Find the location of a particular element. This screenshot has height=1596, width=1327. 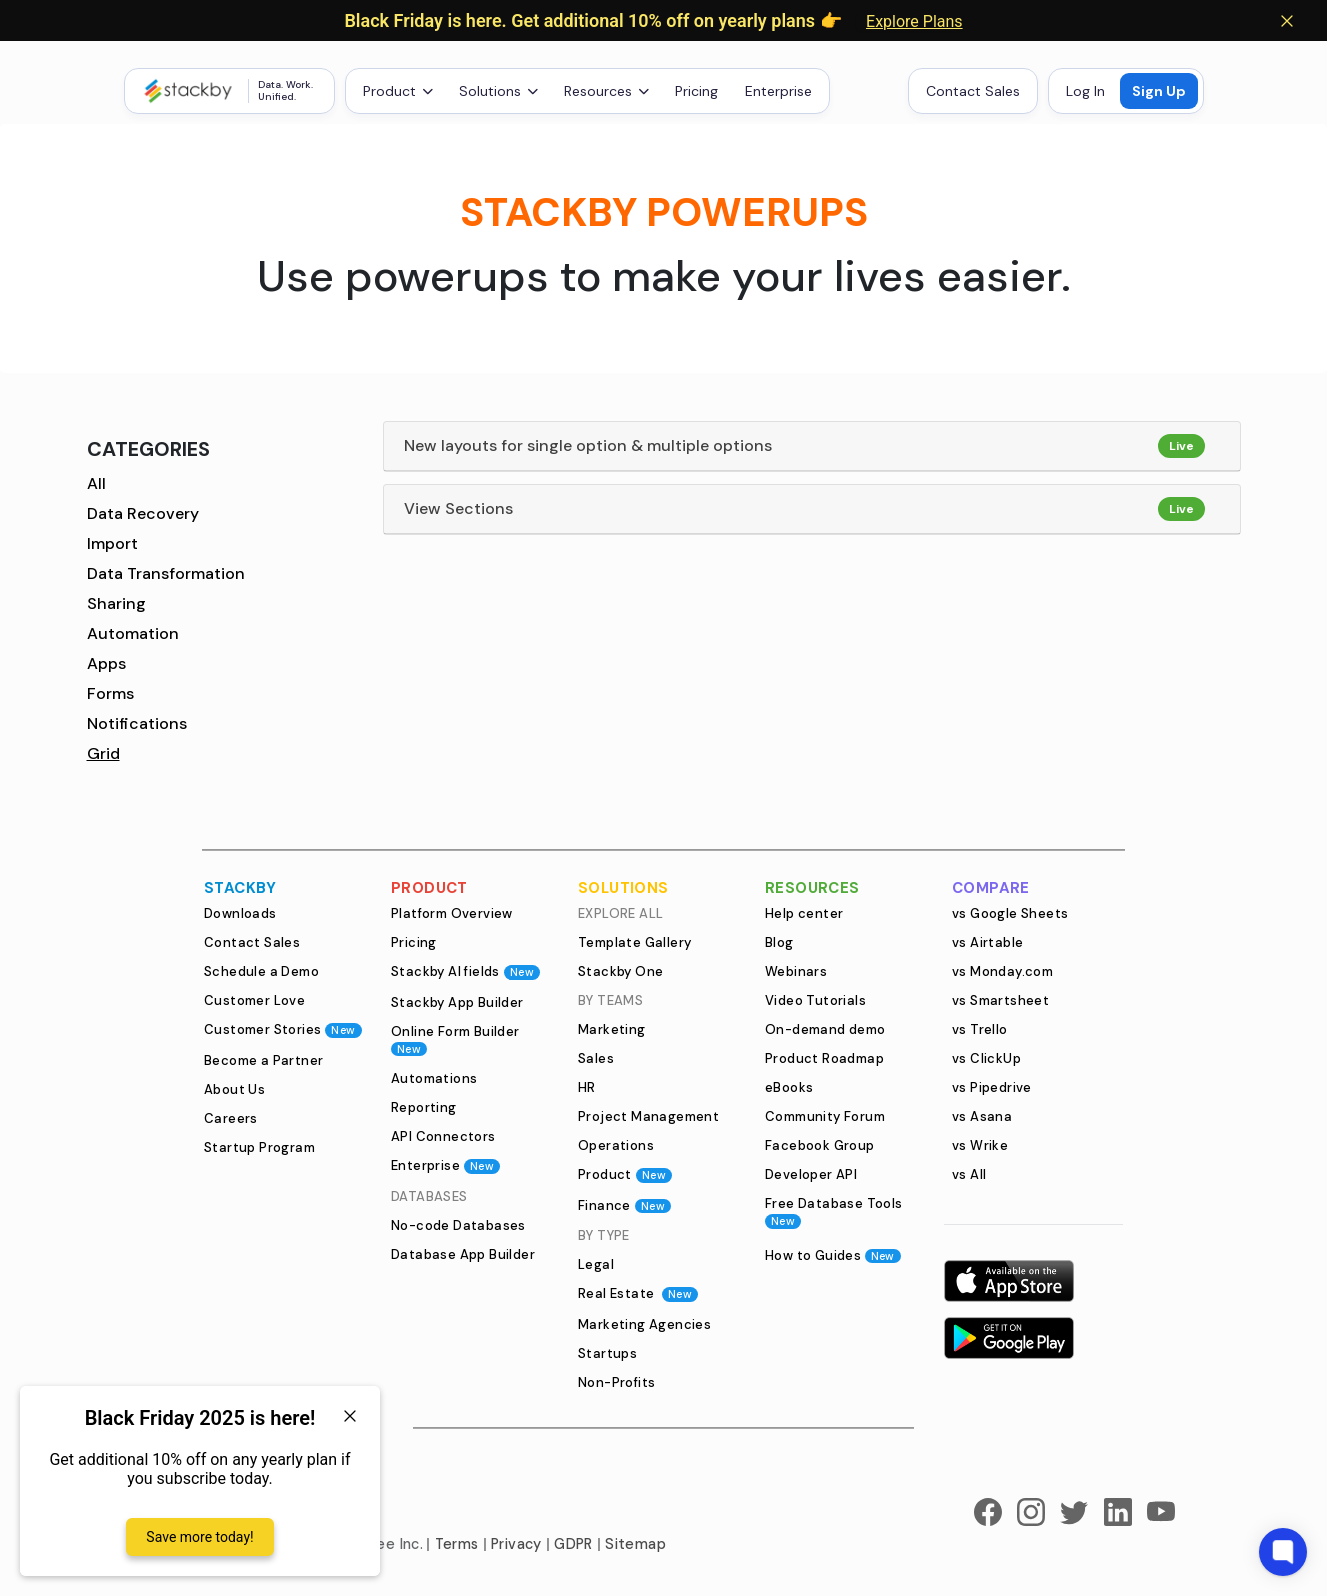

Product is located at coordinates (625, 1174).